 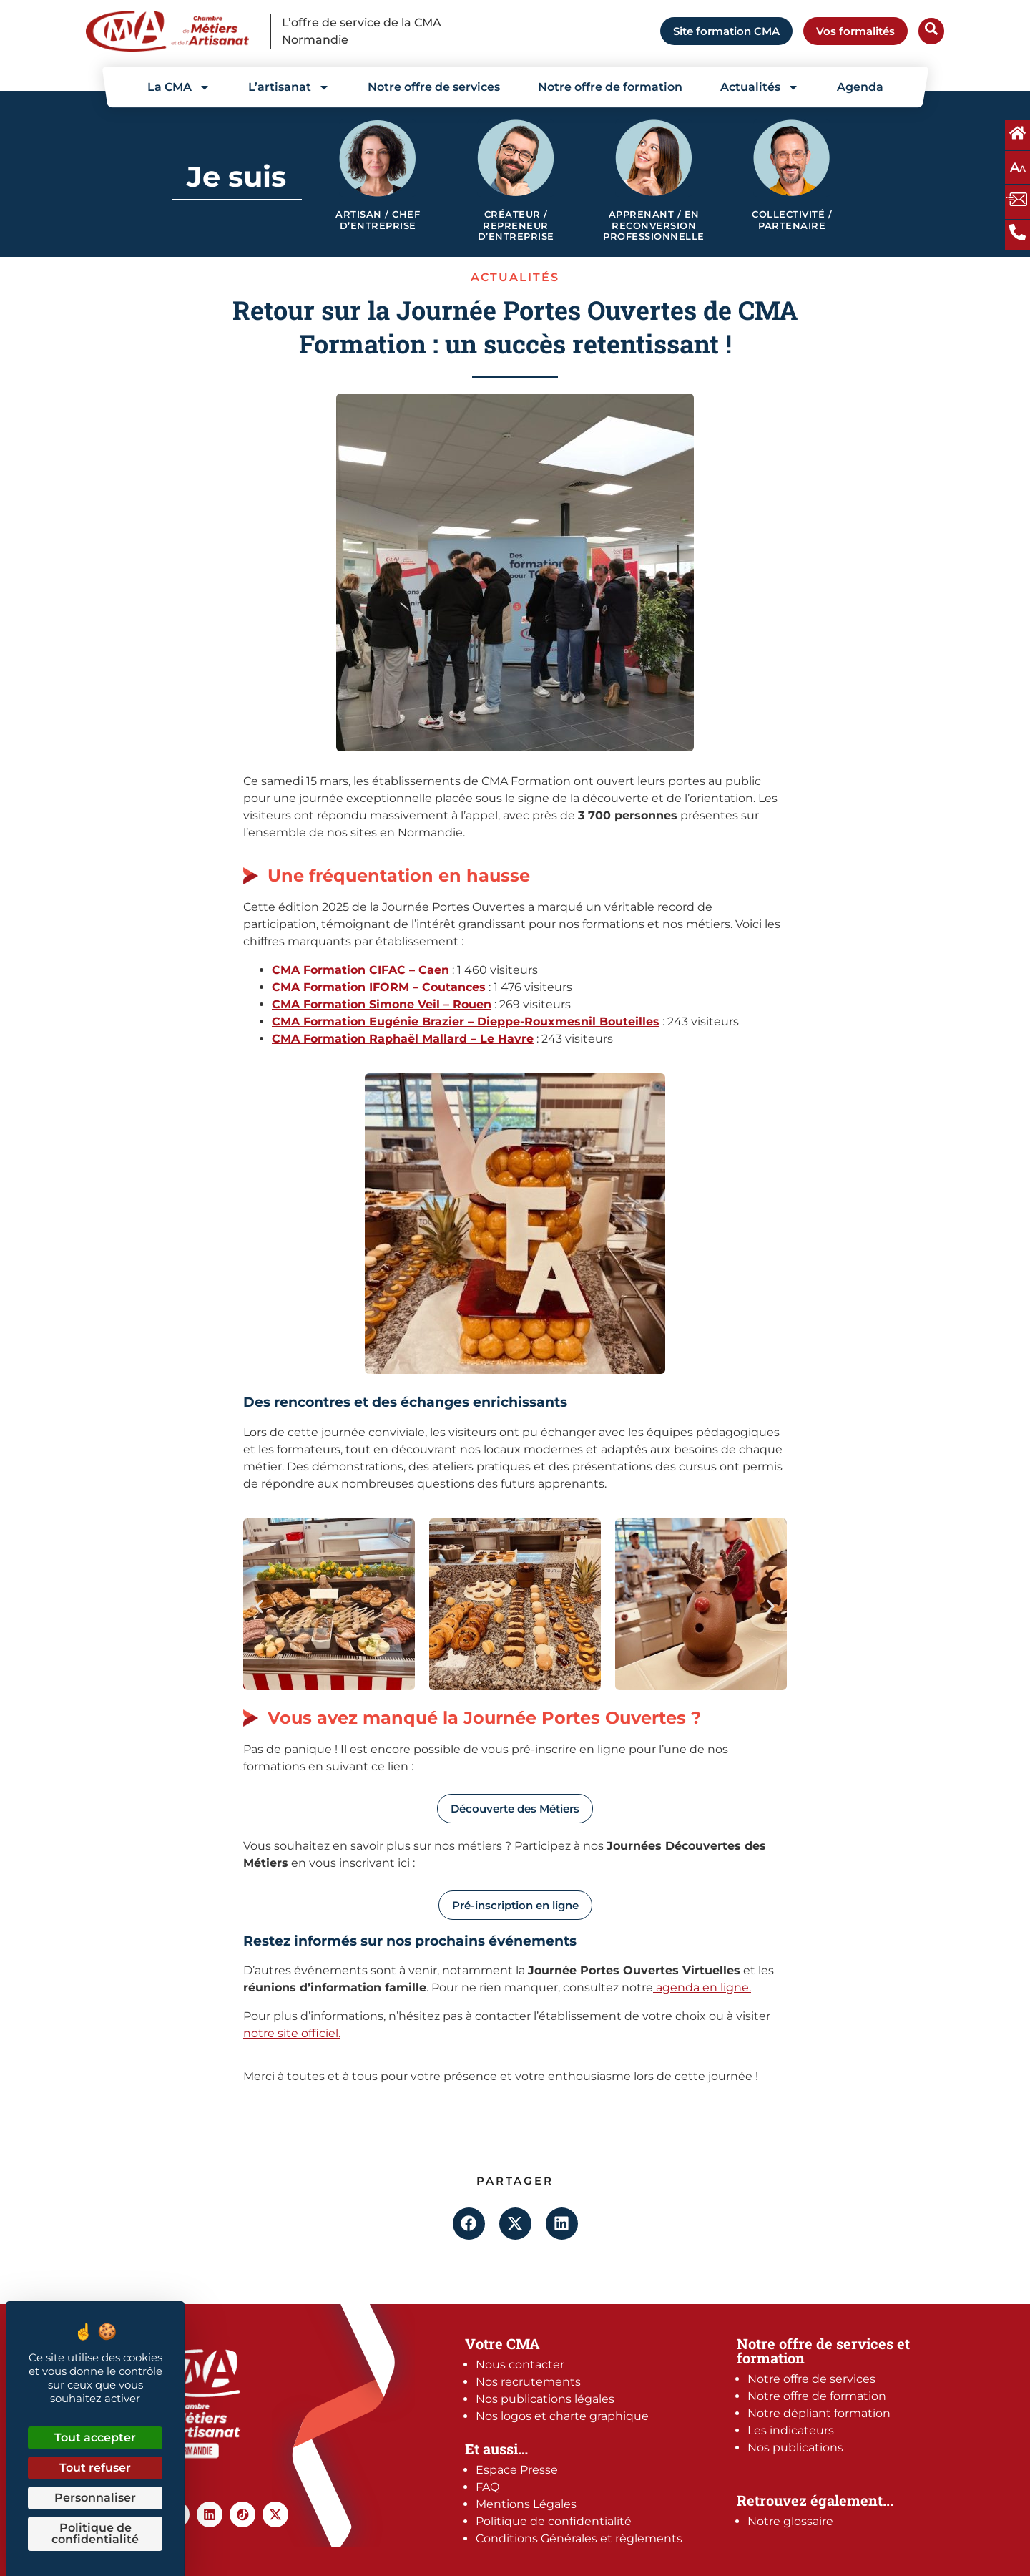 What do you see at coordinates (654, 225) in the screenshot?
I see `Apprenant / en reconversion professionnelle` at bounding box center [654, 225].